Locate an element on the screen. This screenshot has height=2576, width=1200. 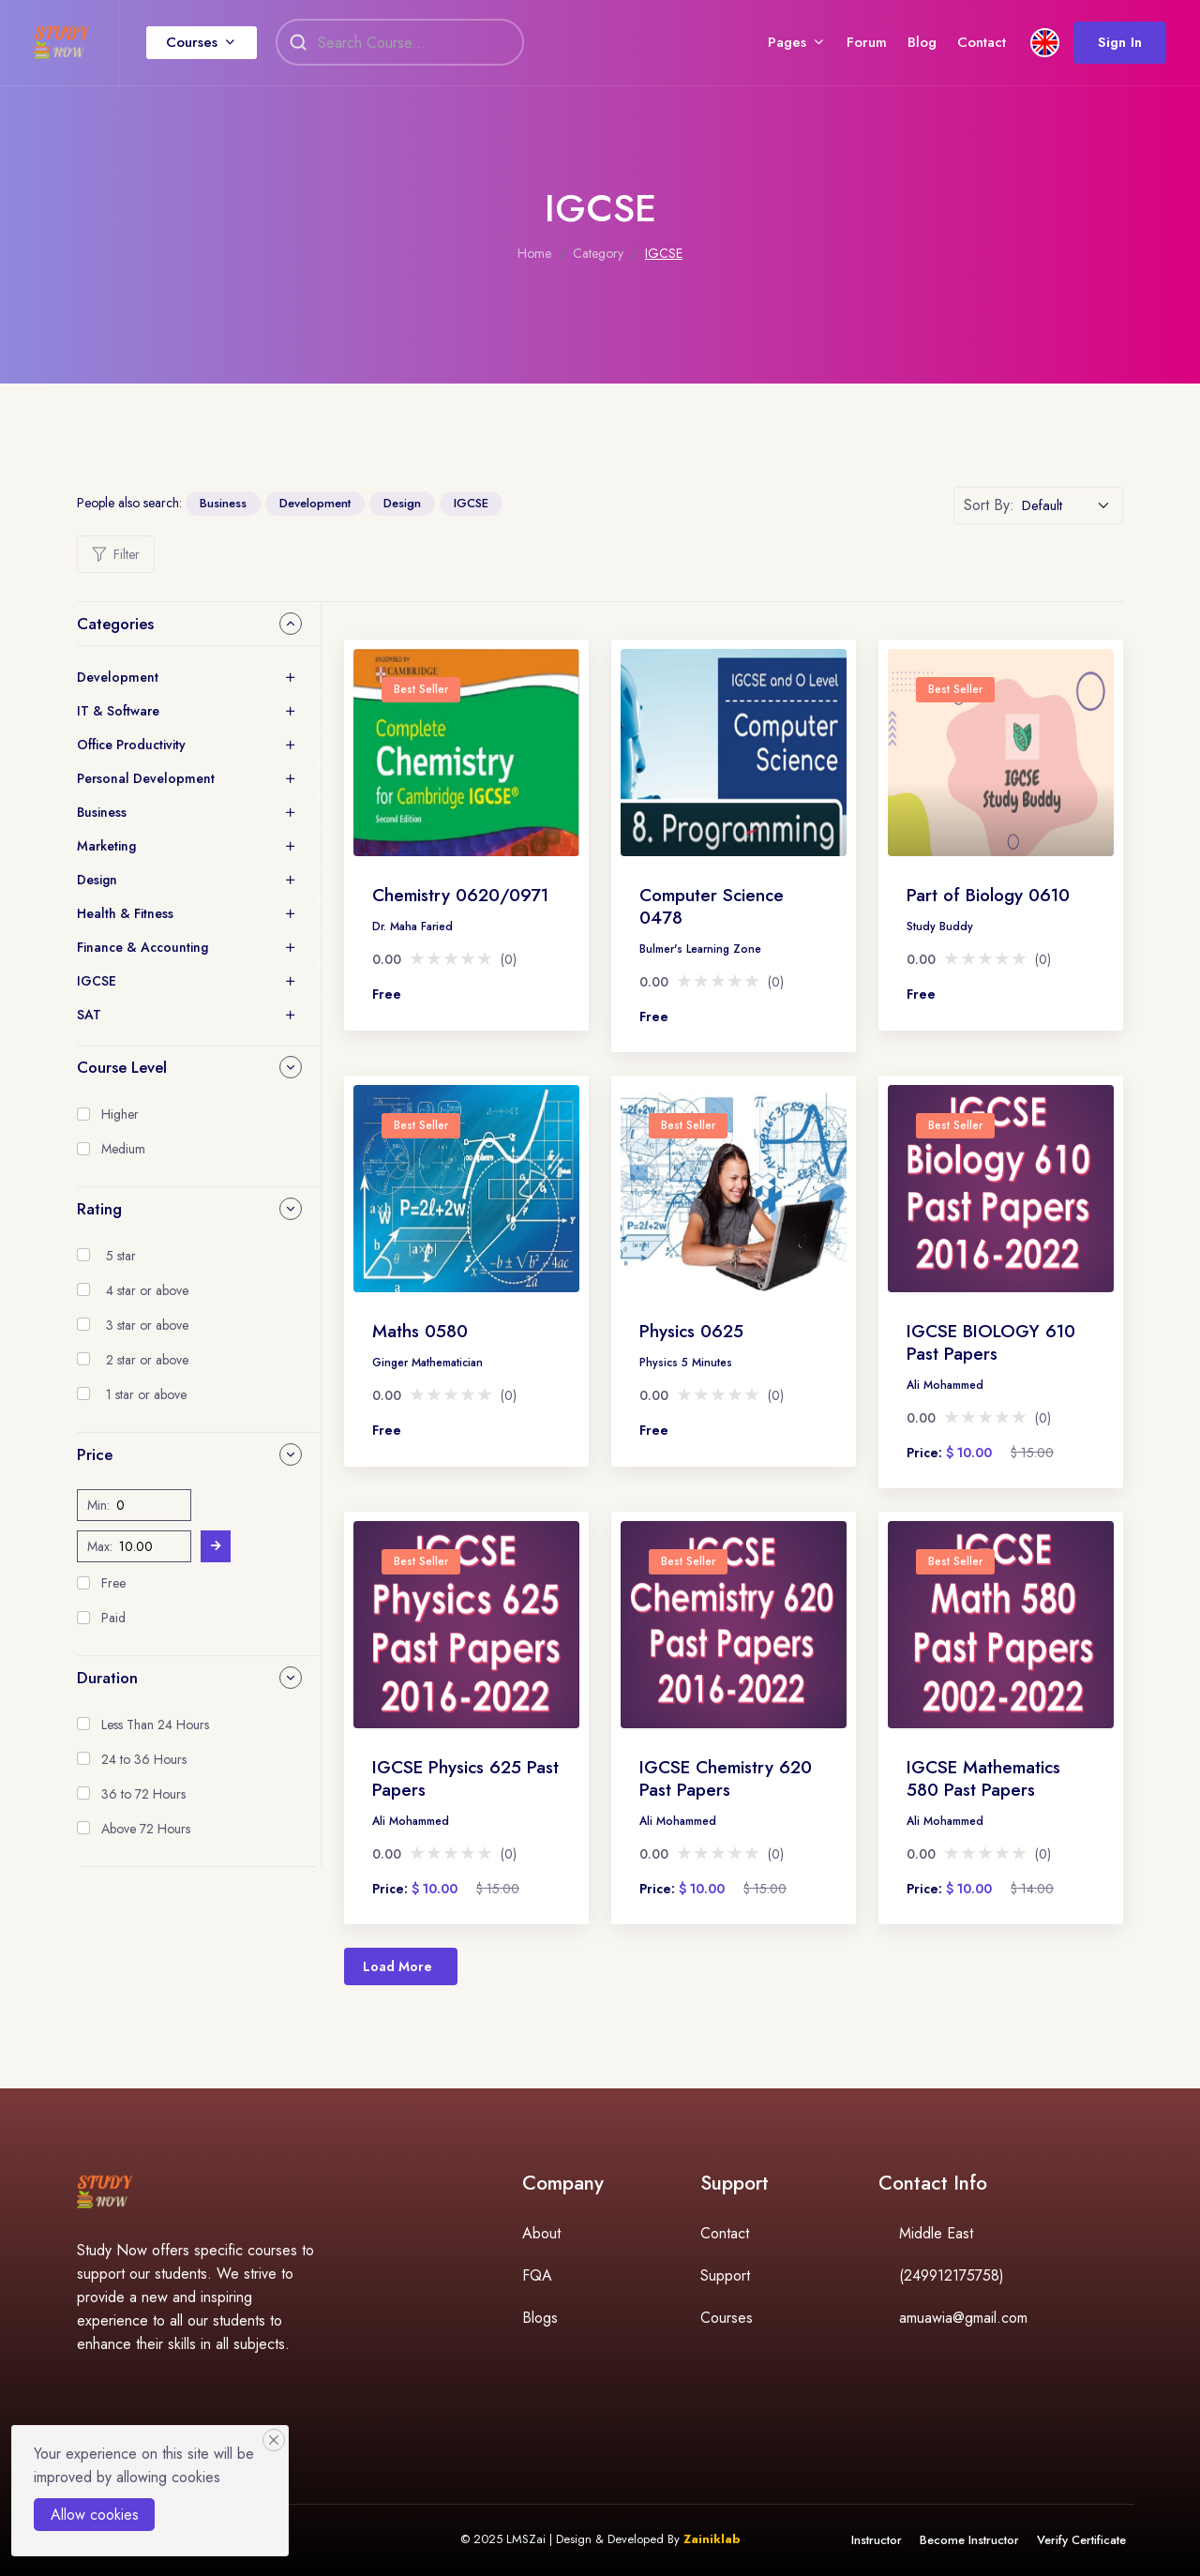
3 star or above is located at coordinates (147, 1325).